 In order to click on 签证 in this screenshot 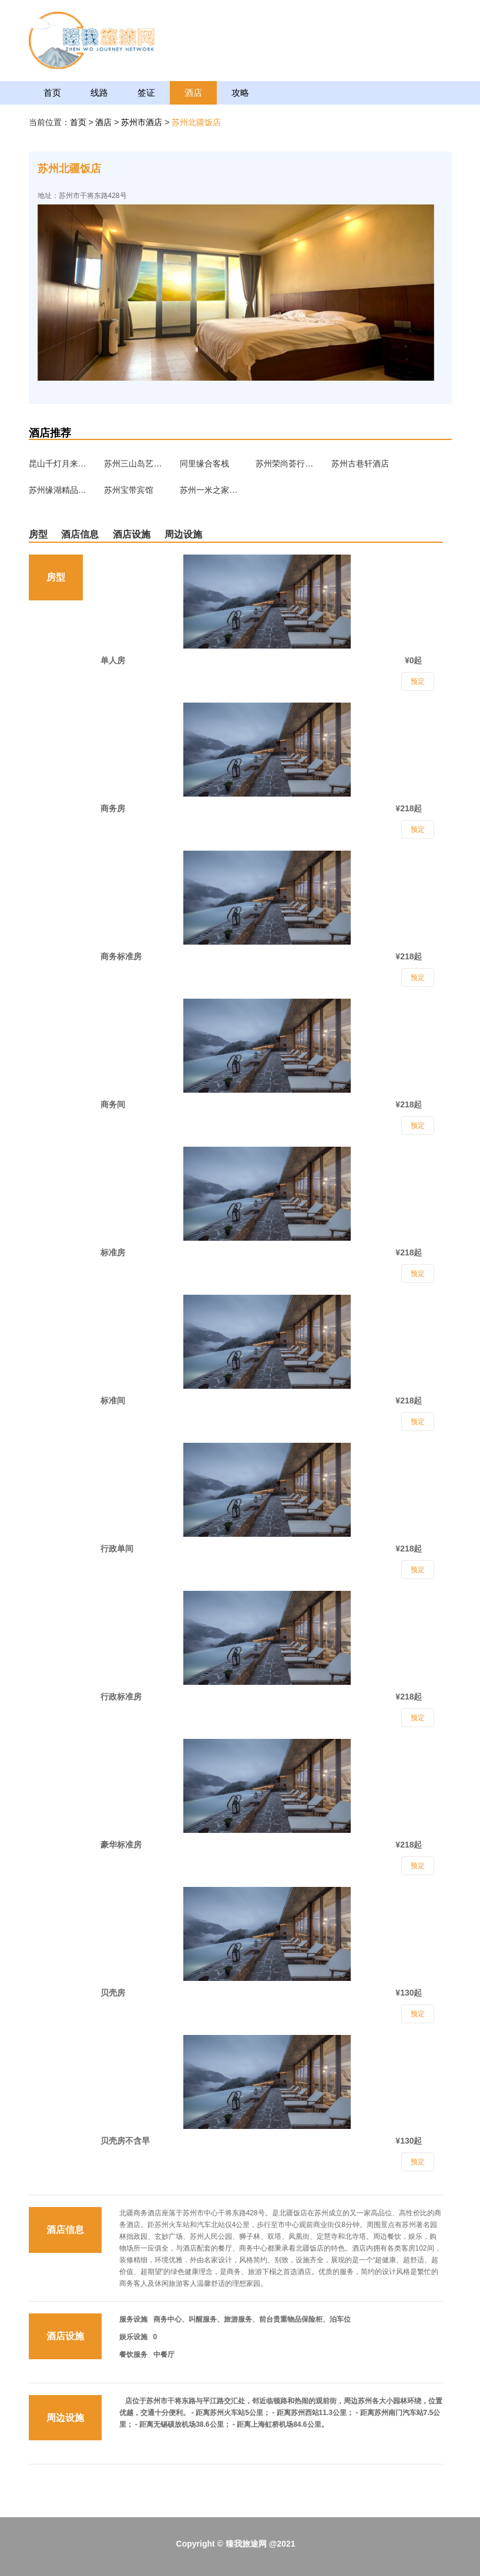, I will do `click(146, 93)`.